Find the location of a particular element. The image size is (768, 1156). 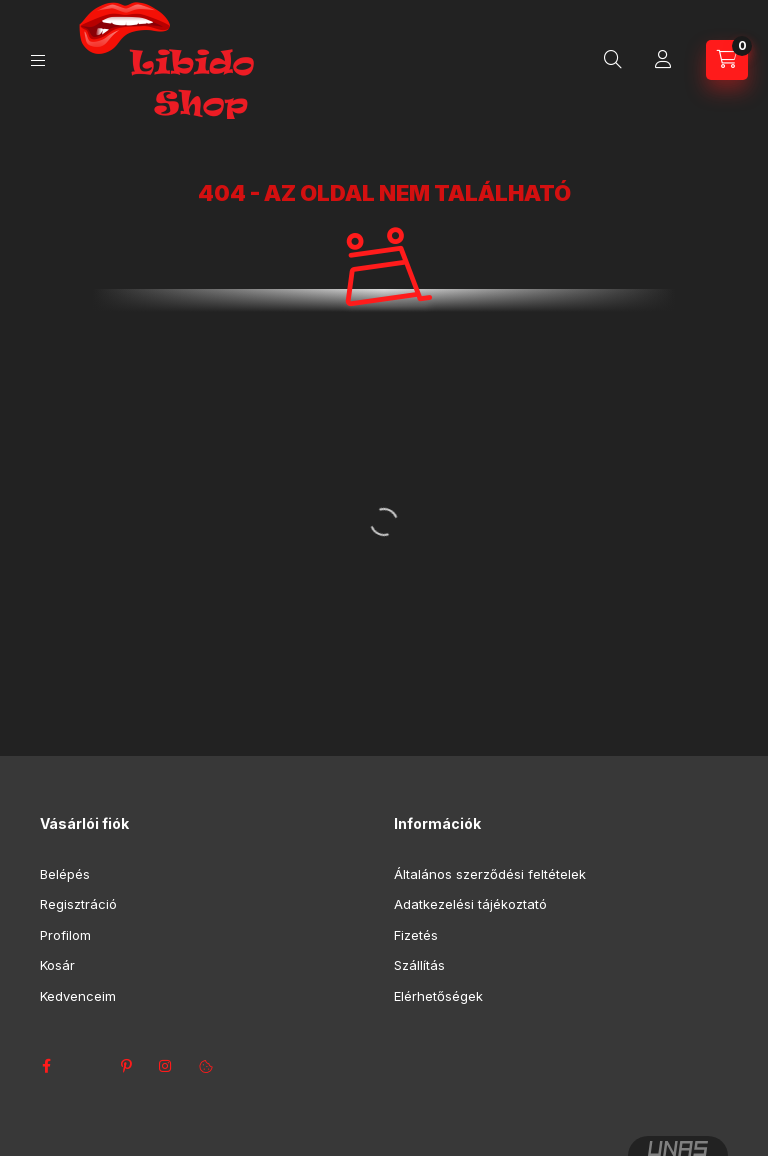

[Kategóriák] is located at coordinates (38, 60).